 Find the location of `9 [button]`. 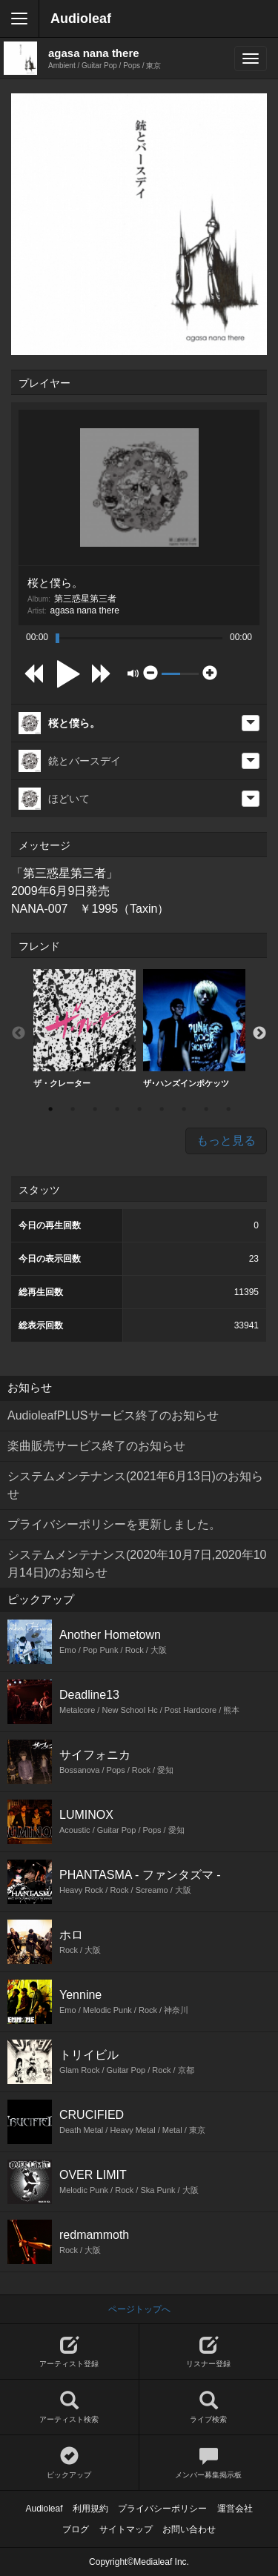

9 [button] is located at coordinates (228, 1109).